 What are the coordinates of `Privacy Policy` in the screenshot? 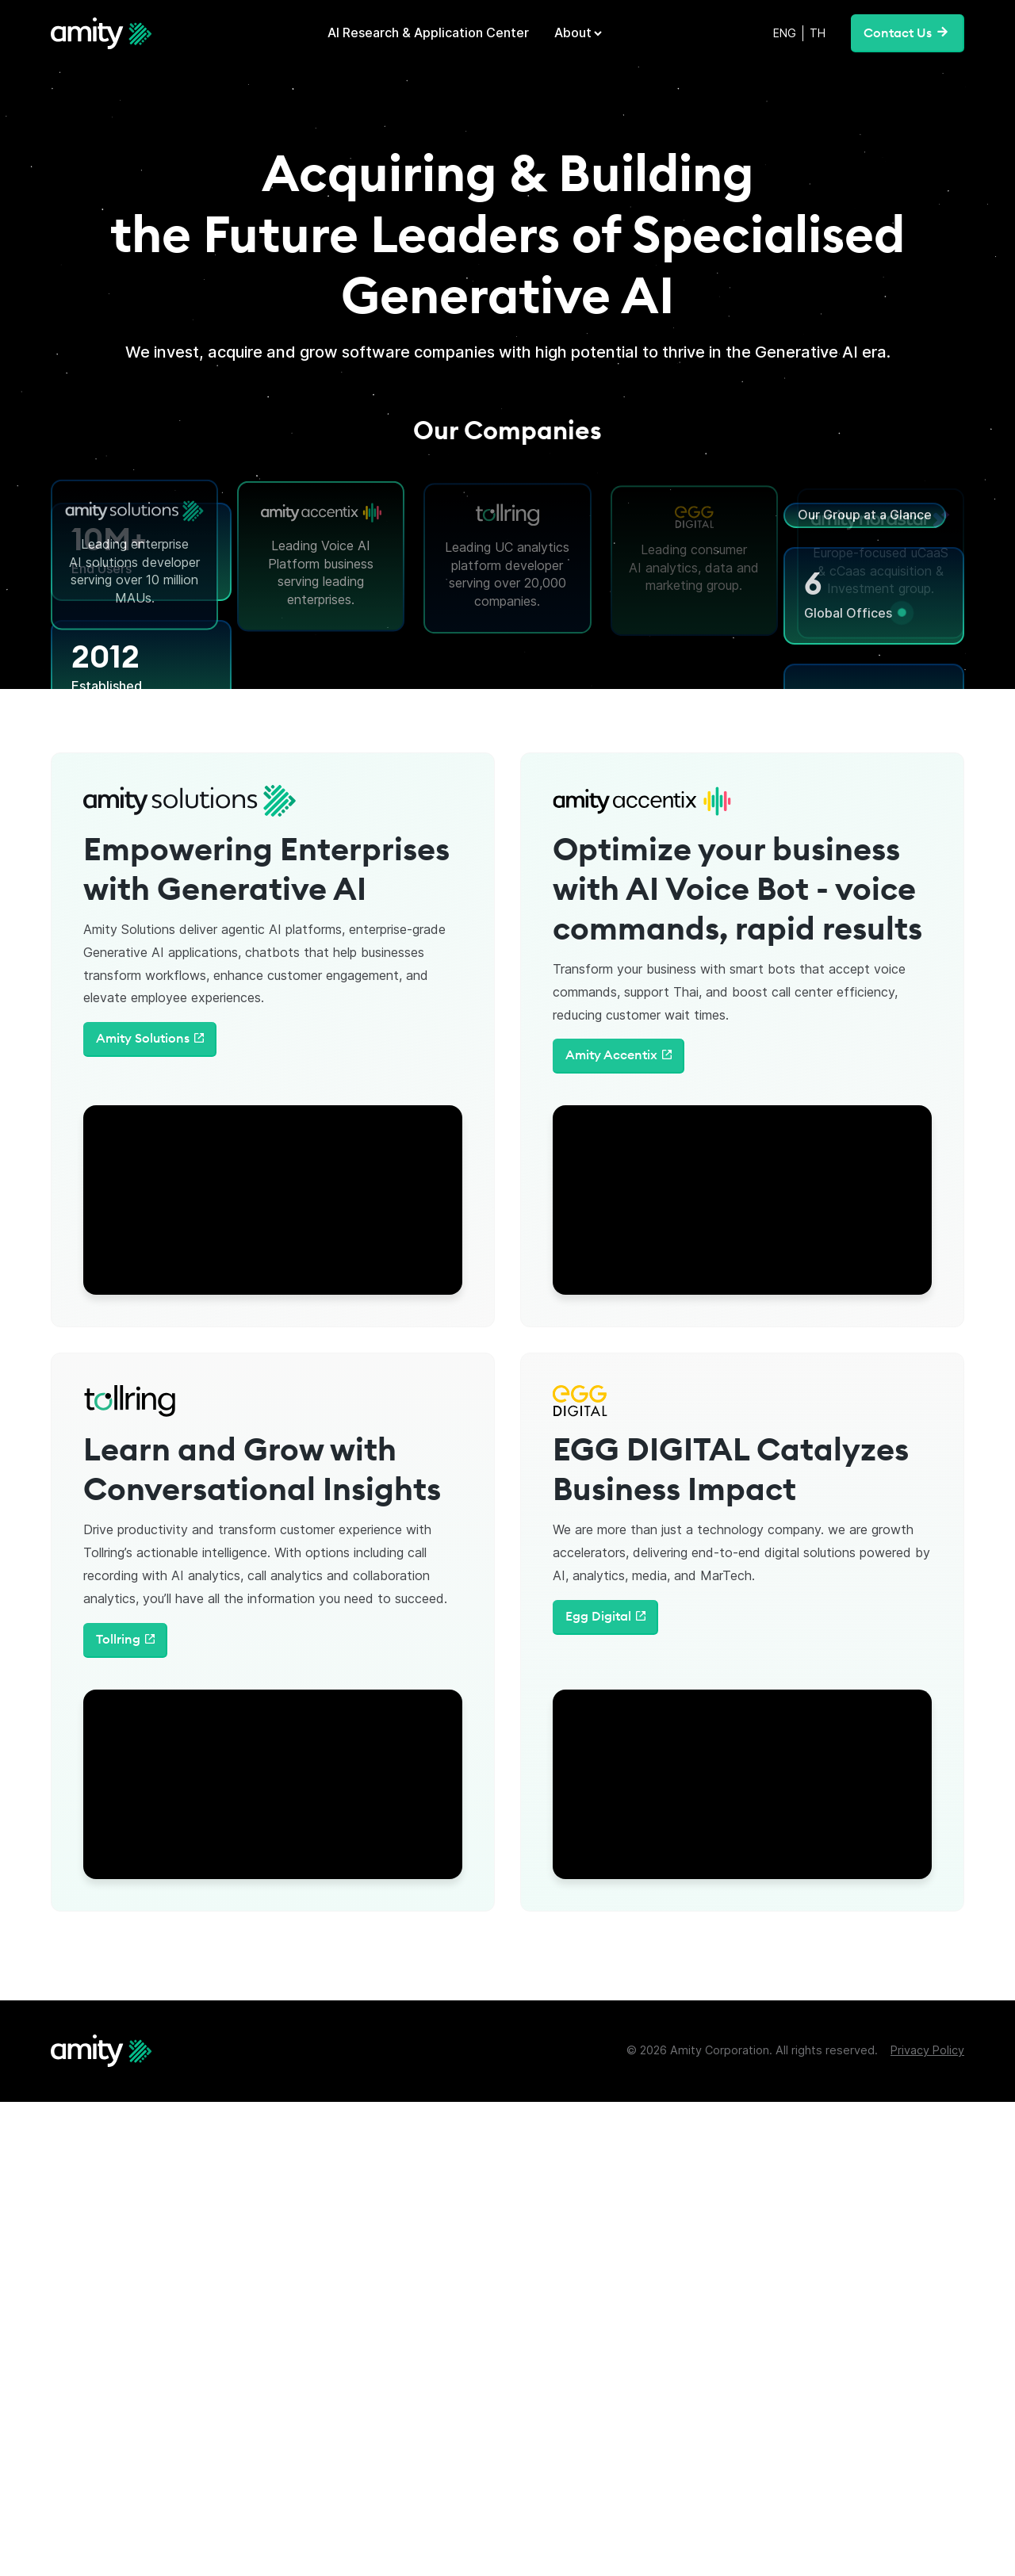 It's located at (927, 2050).